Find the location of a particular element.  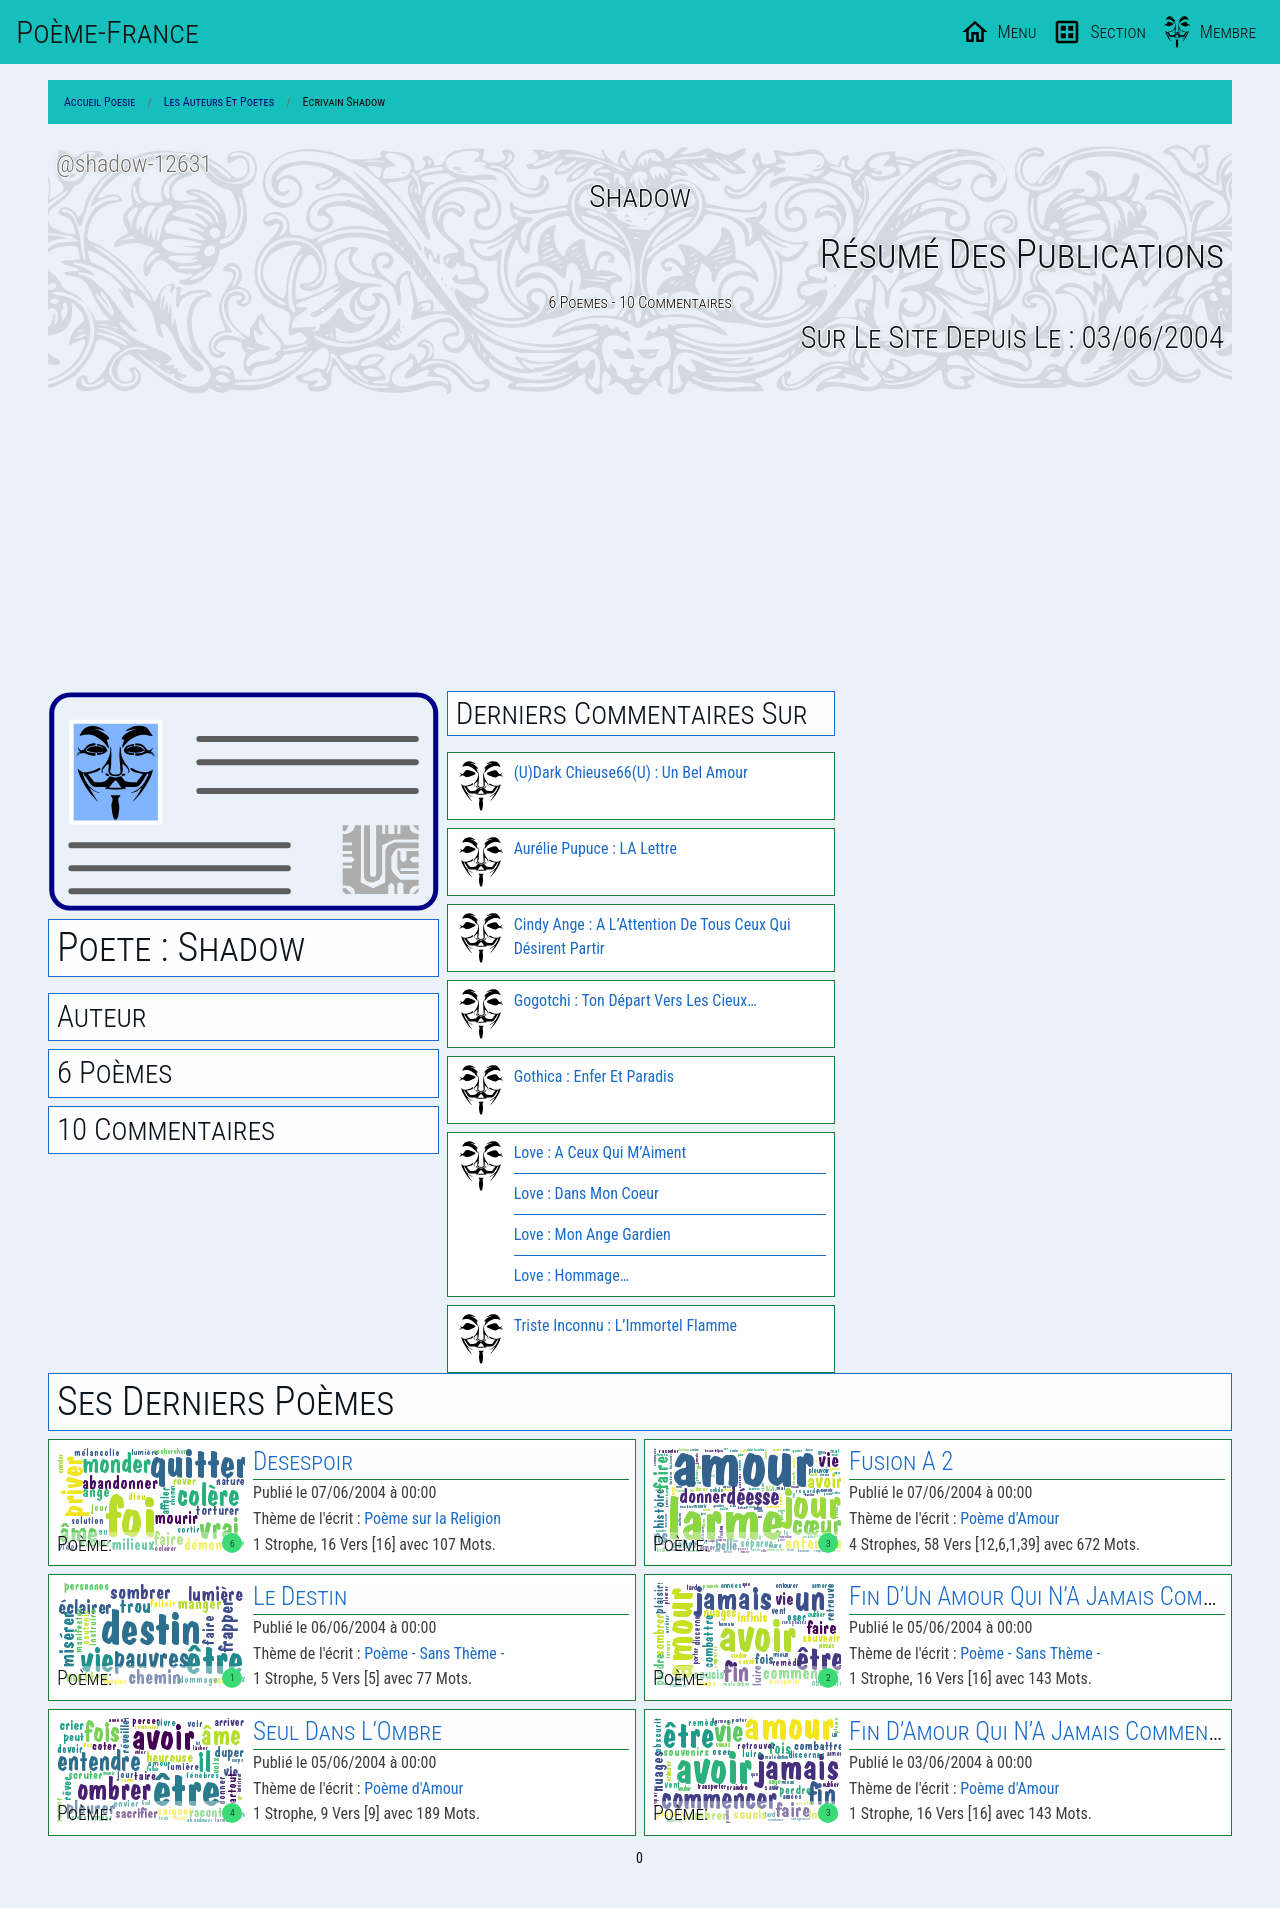

Aurélie Pupuce : LA Lettre is located at coordinates (595, 848).